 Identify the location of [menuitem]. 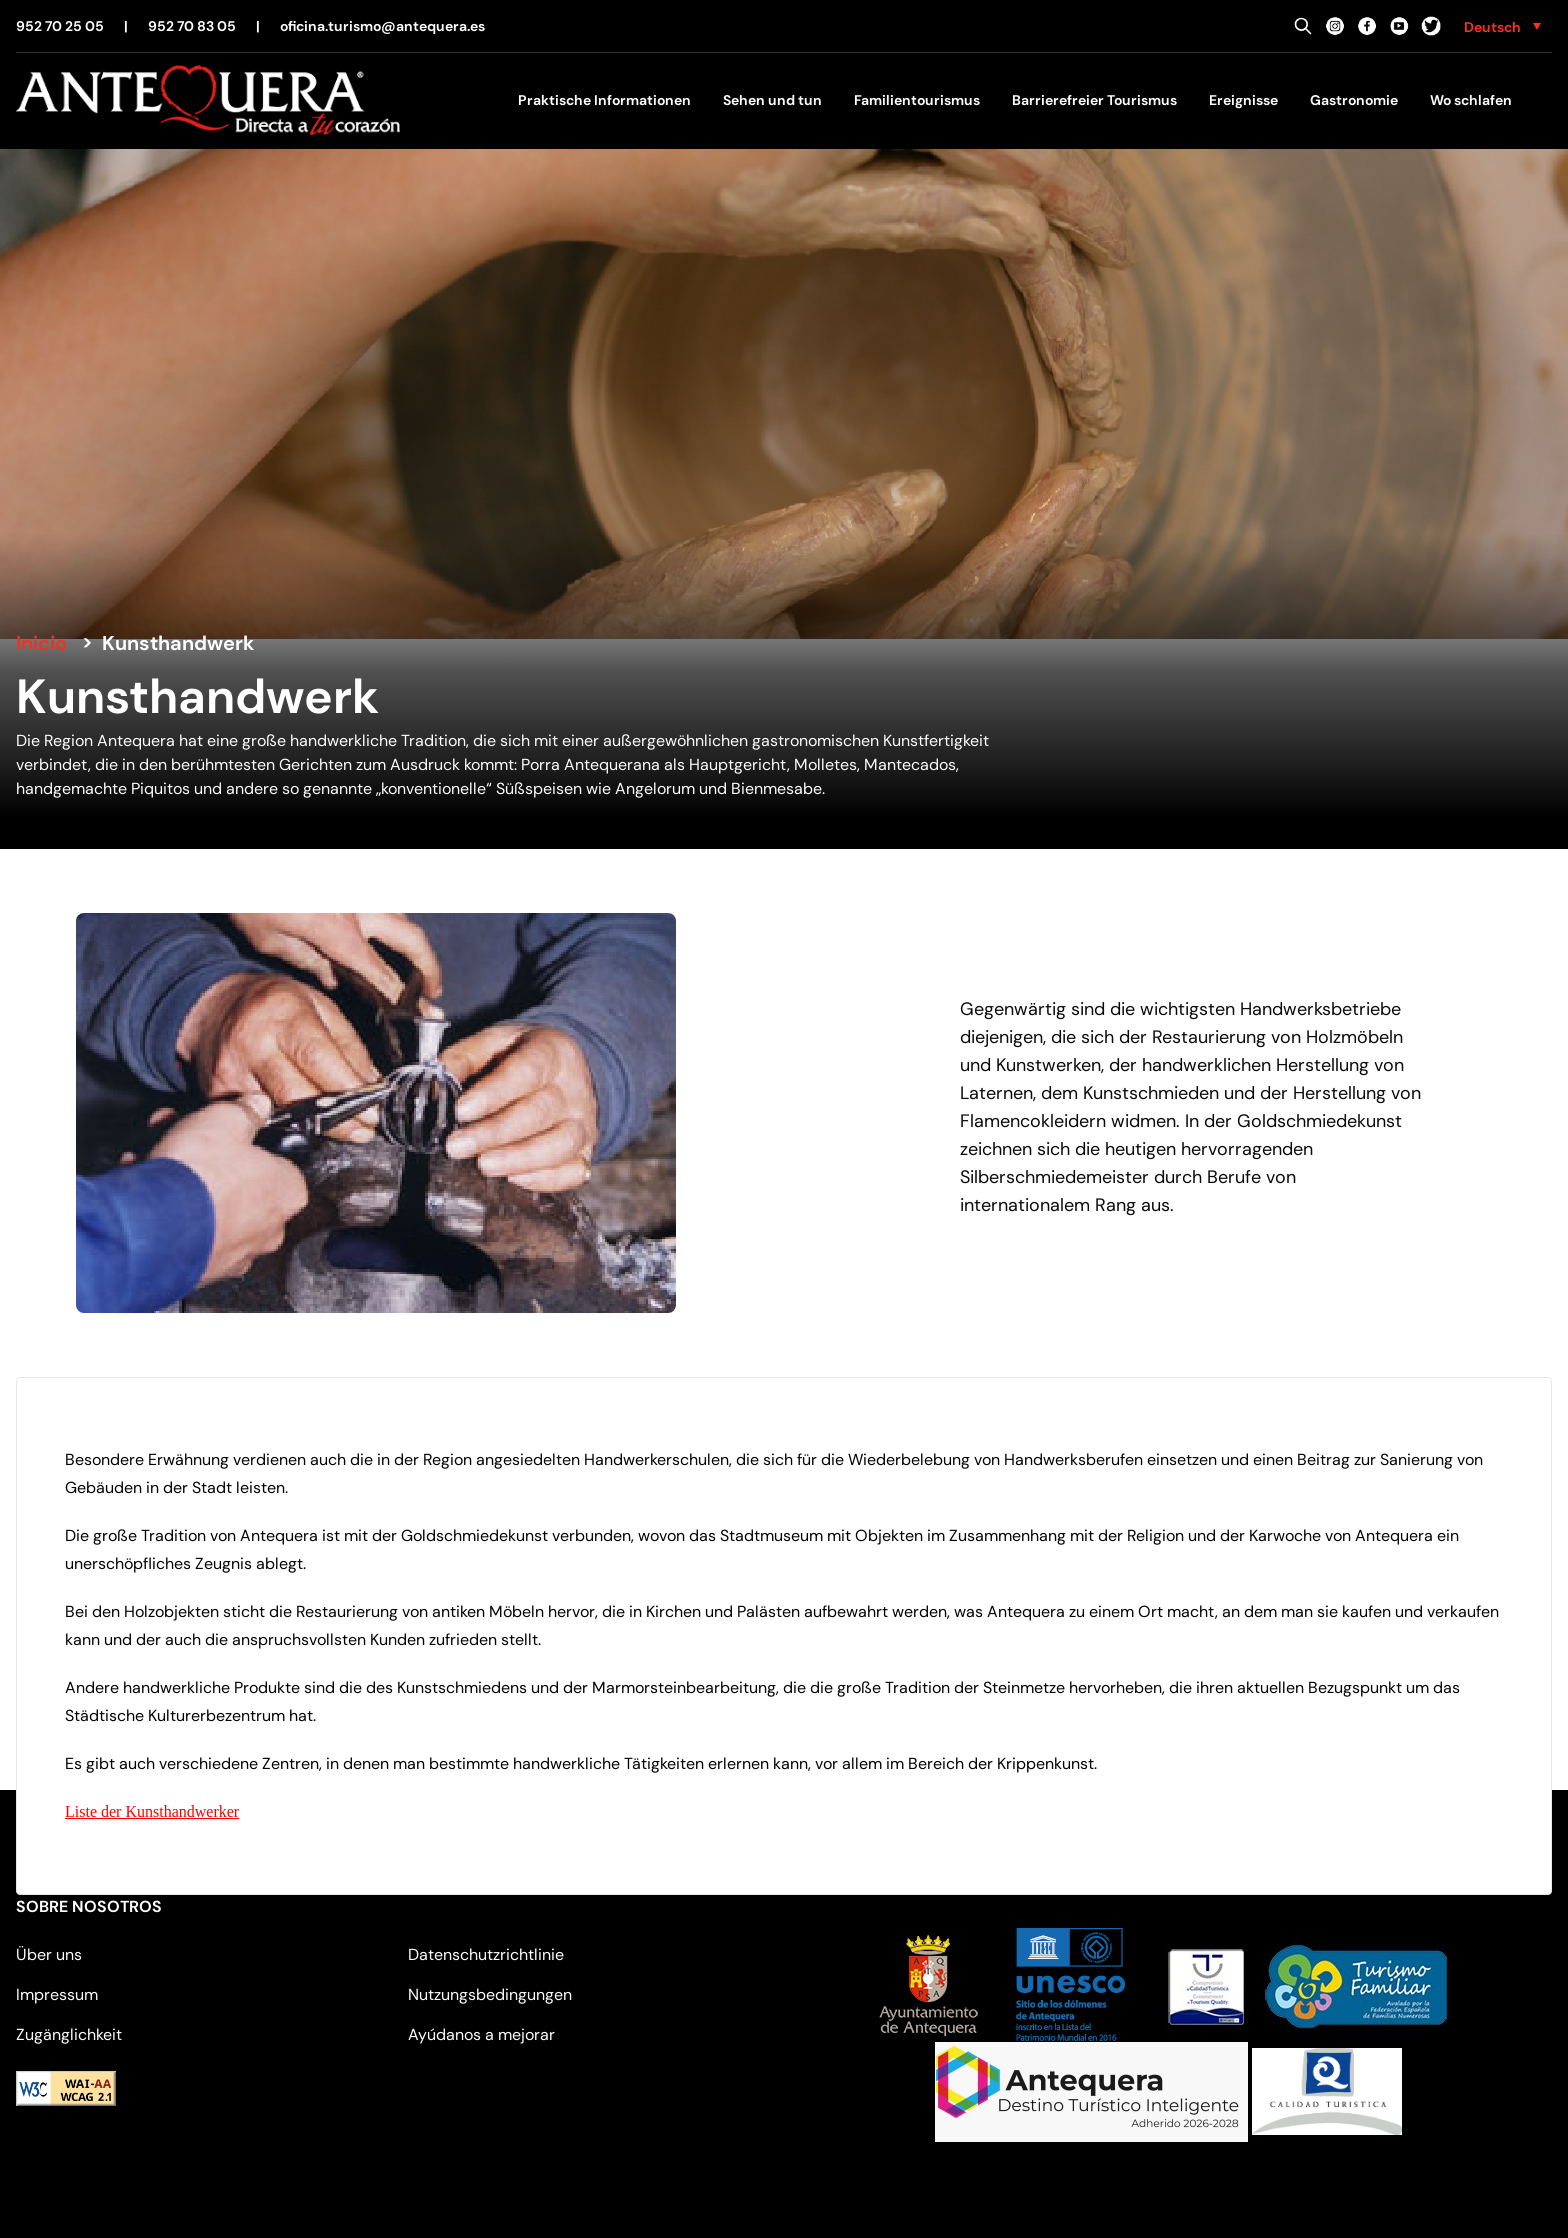
(1502, 26).